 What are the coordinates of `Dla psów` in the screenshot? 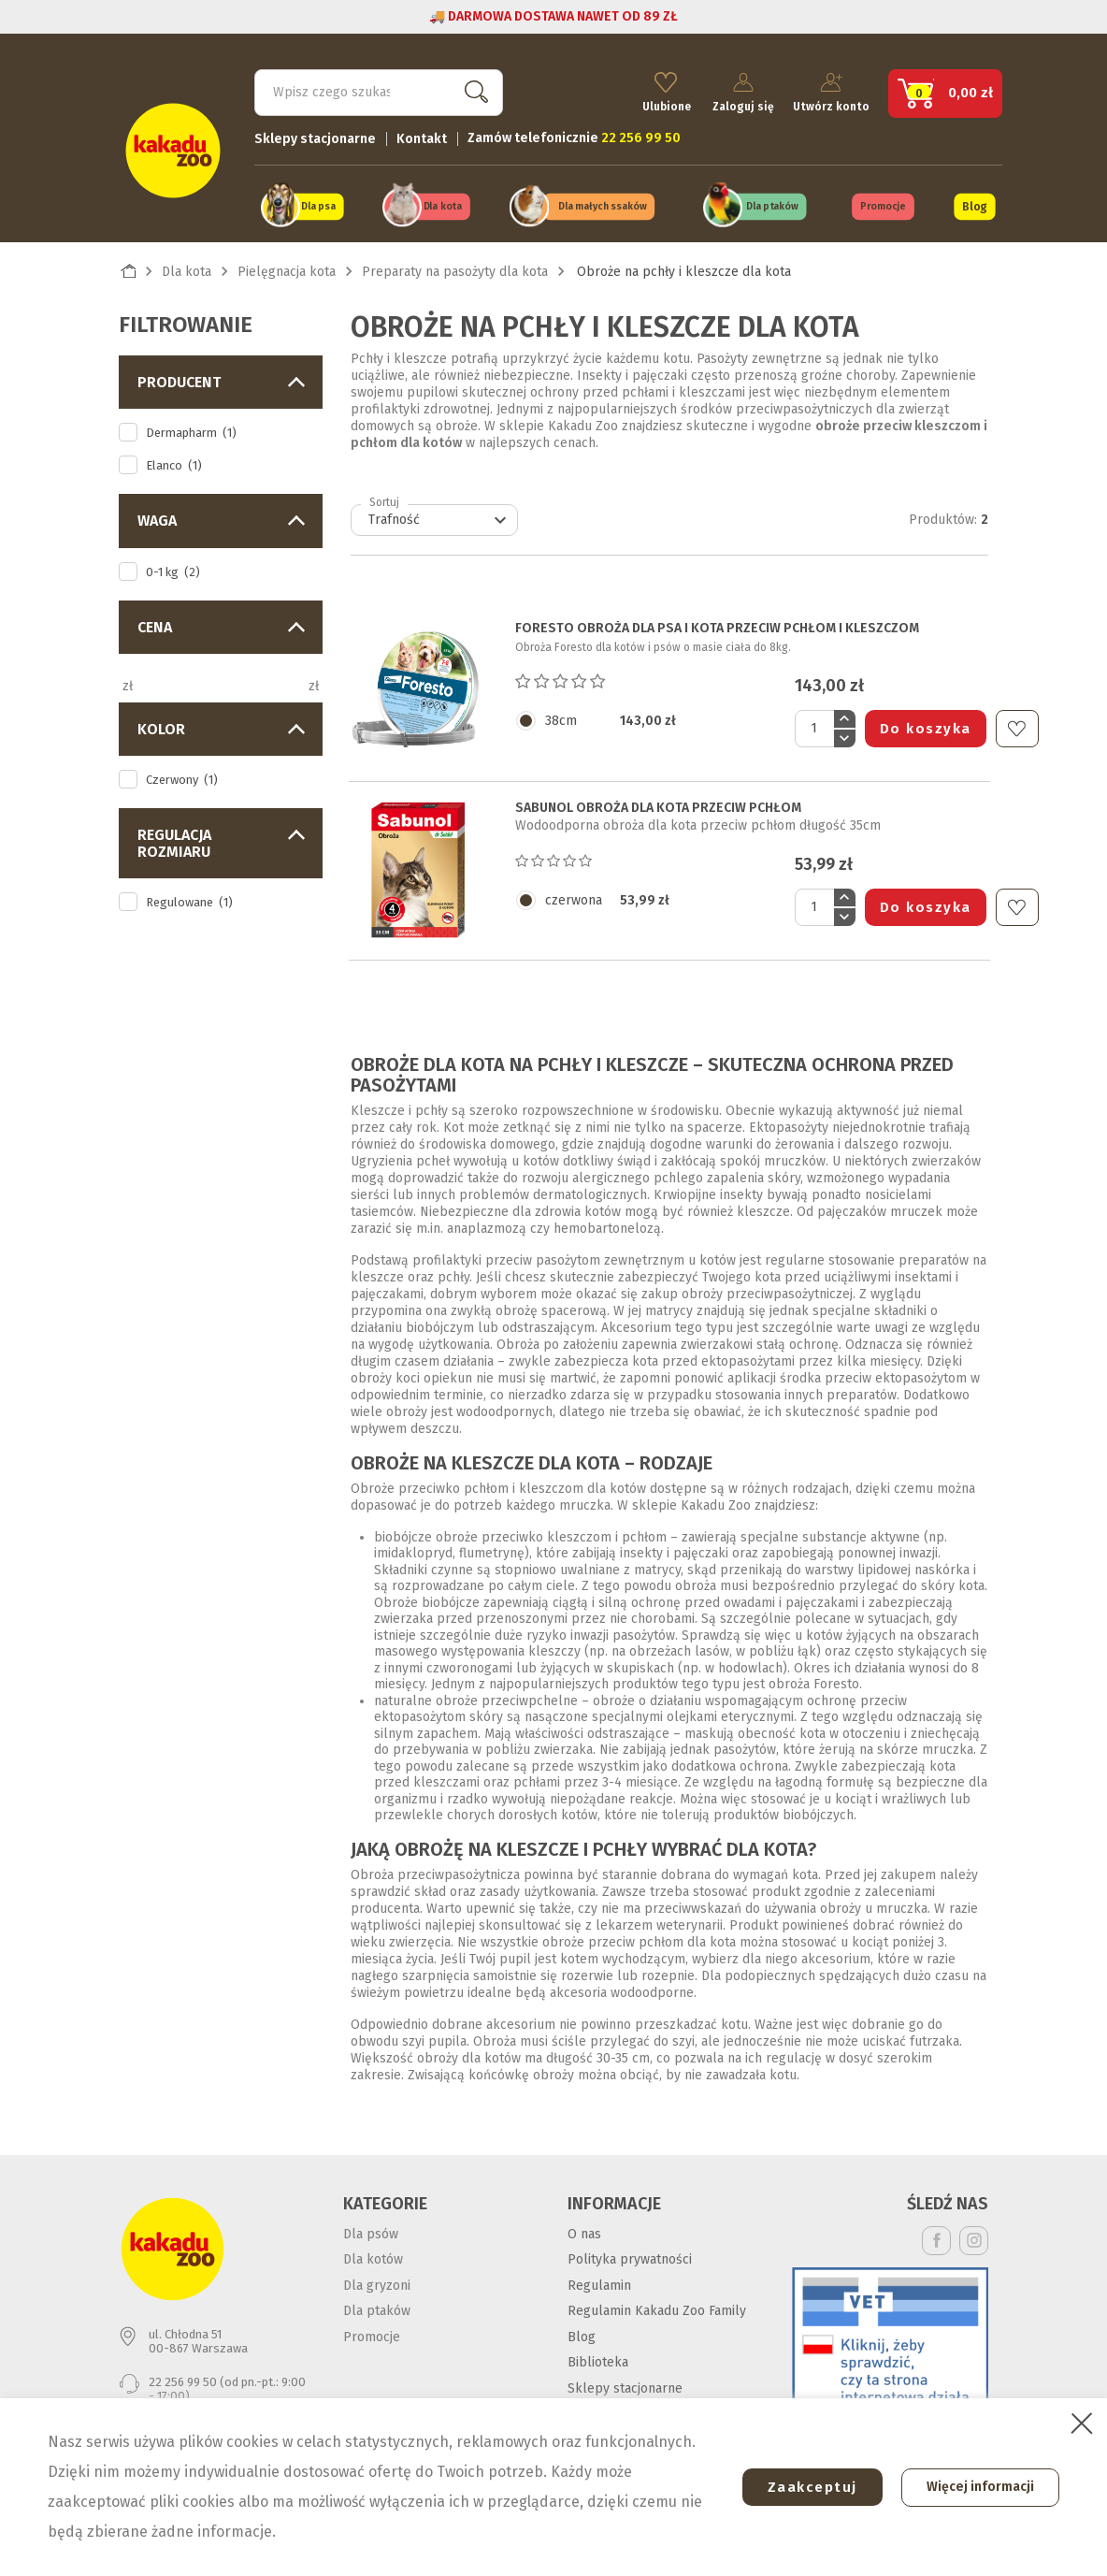 It's located at (370, 2230).